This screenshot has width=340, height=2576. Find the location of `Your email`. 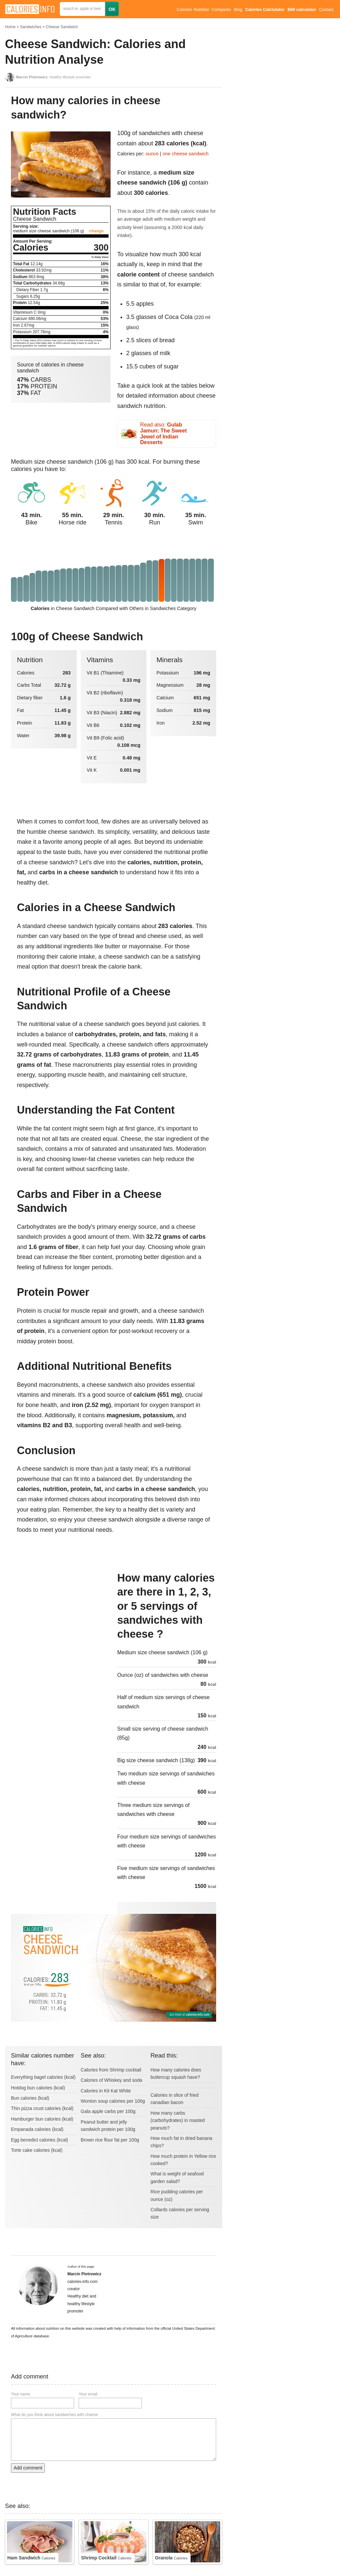

Your email is located at coordinates (88, 2394).